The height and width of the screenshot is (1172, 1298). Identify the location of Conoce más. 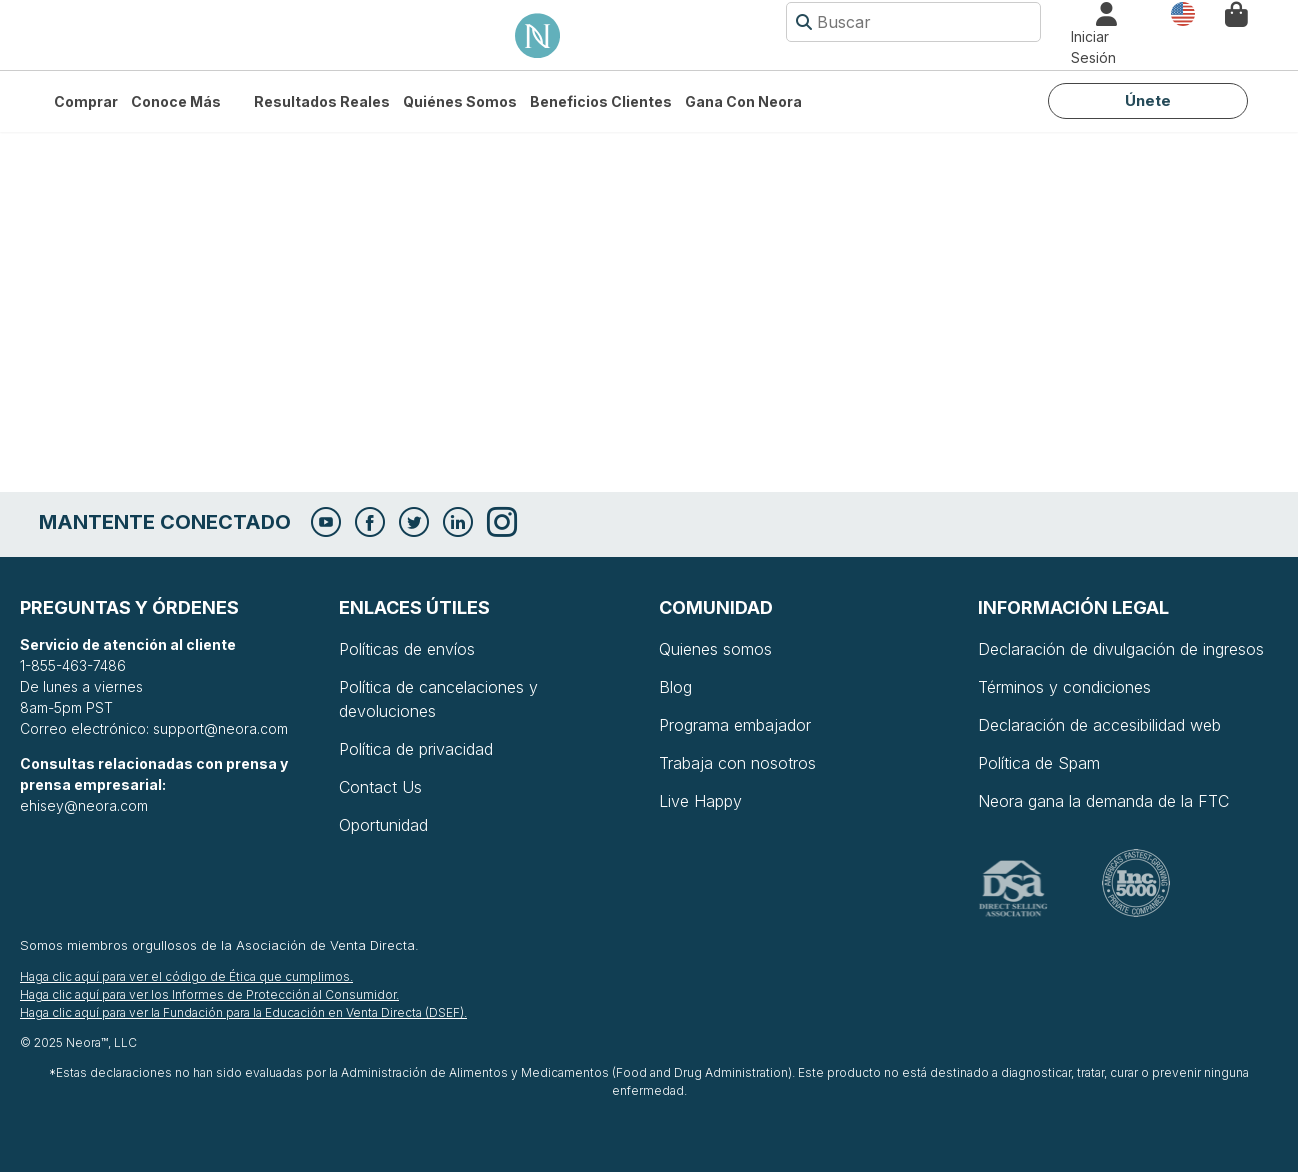
(176, 101).